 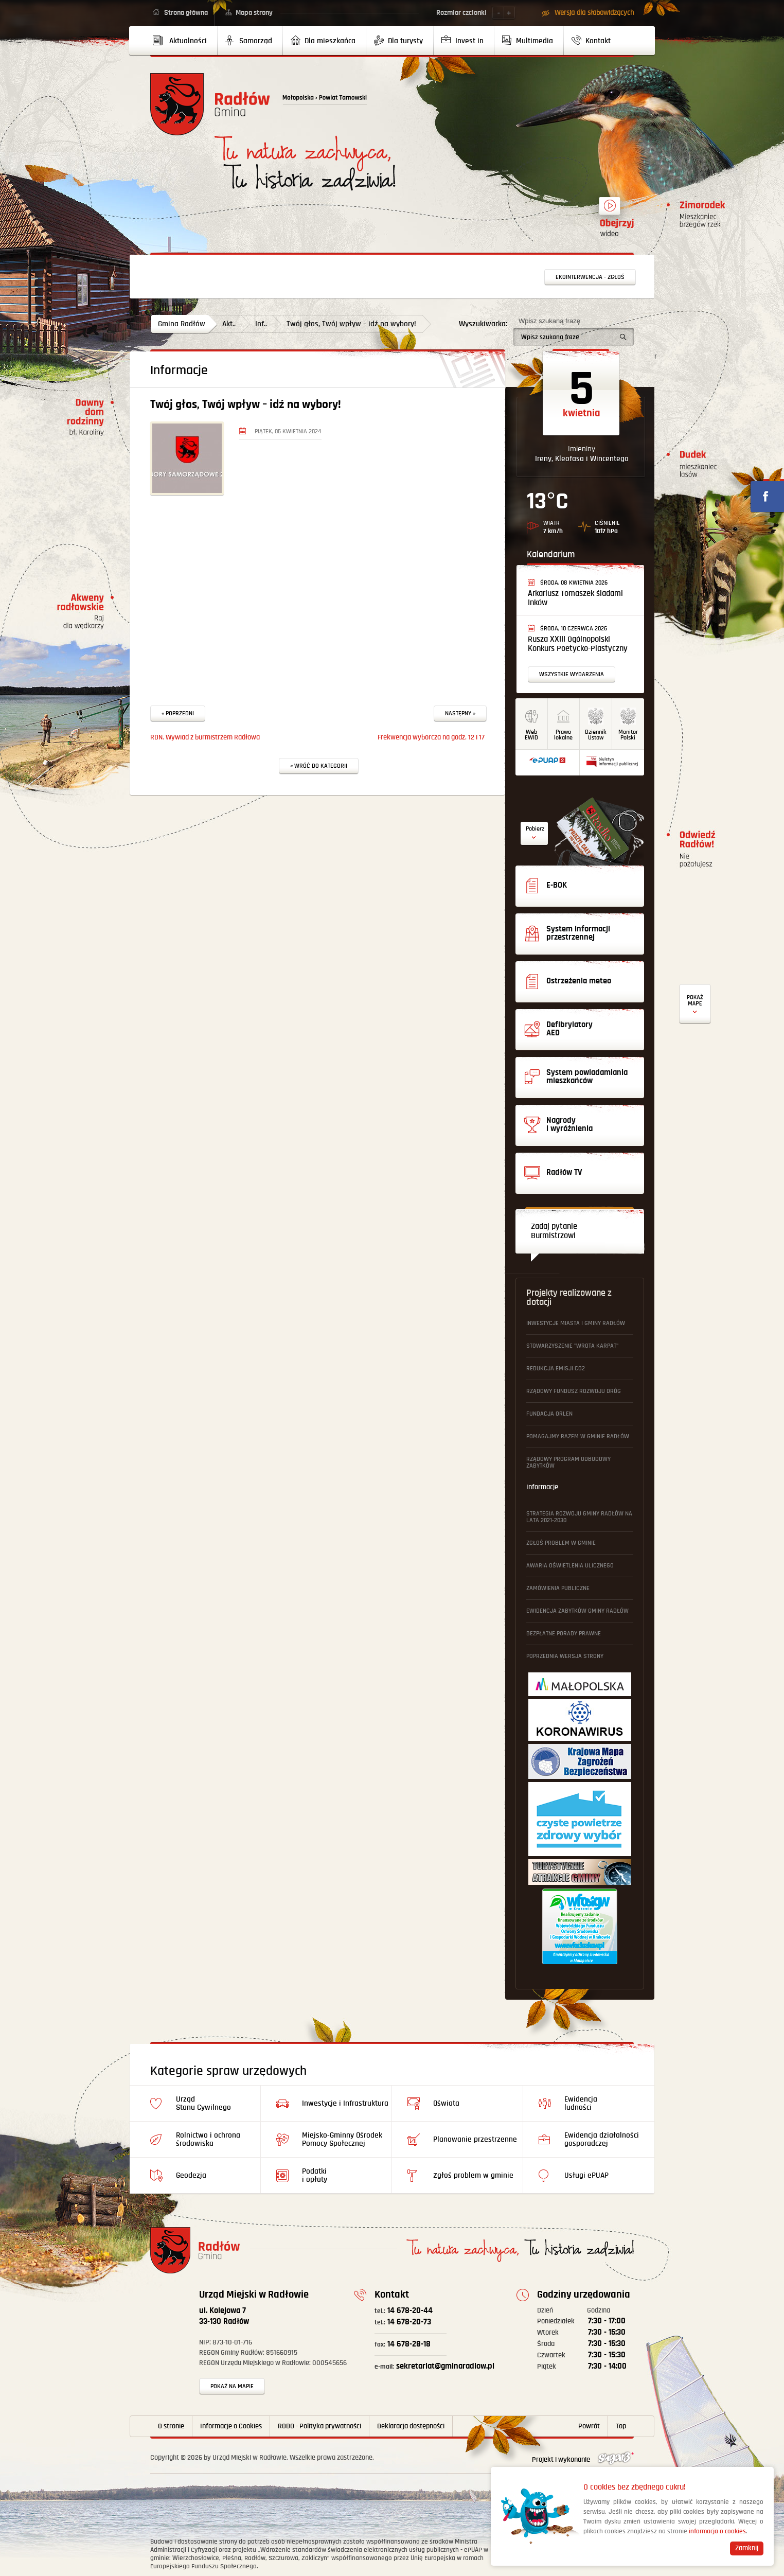 What do you see at coordinates (555, 1368) in the screenshot?
I see `Redukcja emisji CO2` at bounding box center [555, 1368].